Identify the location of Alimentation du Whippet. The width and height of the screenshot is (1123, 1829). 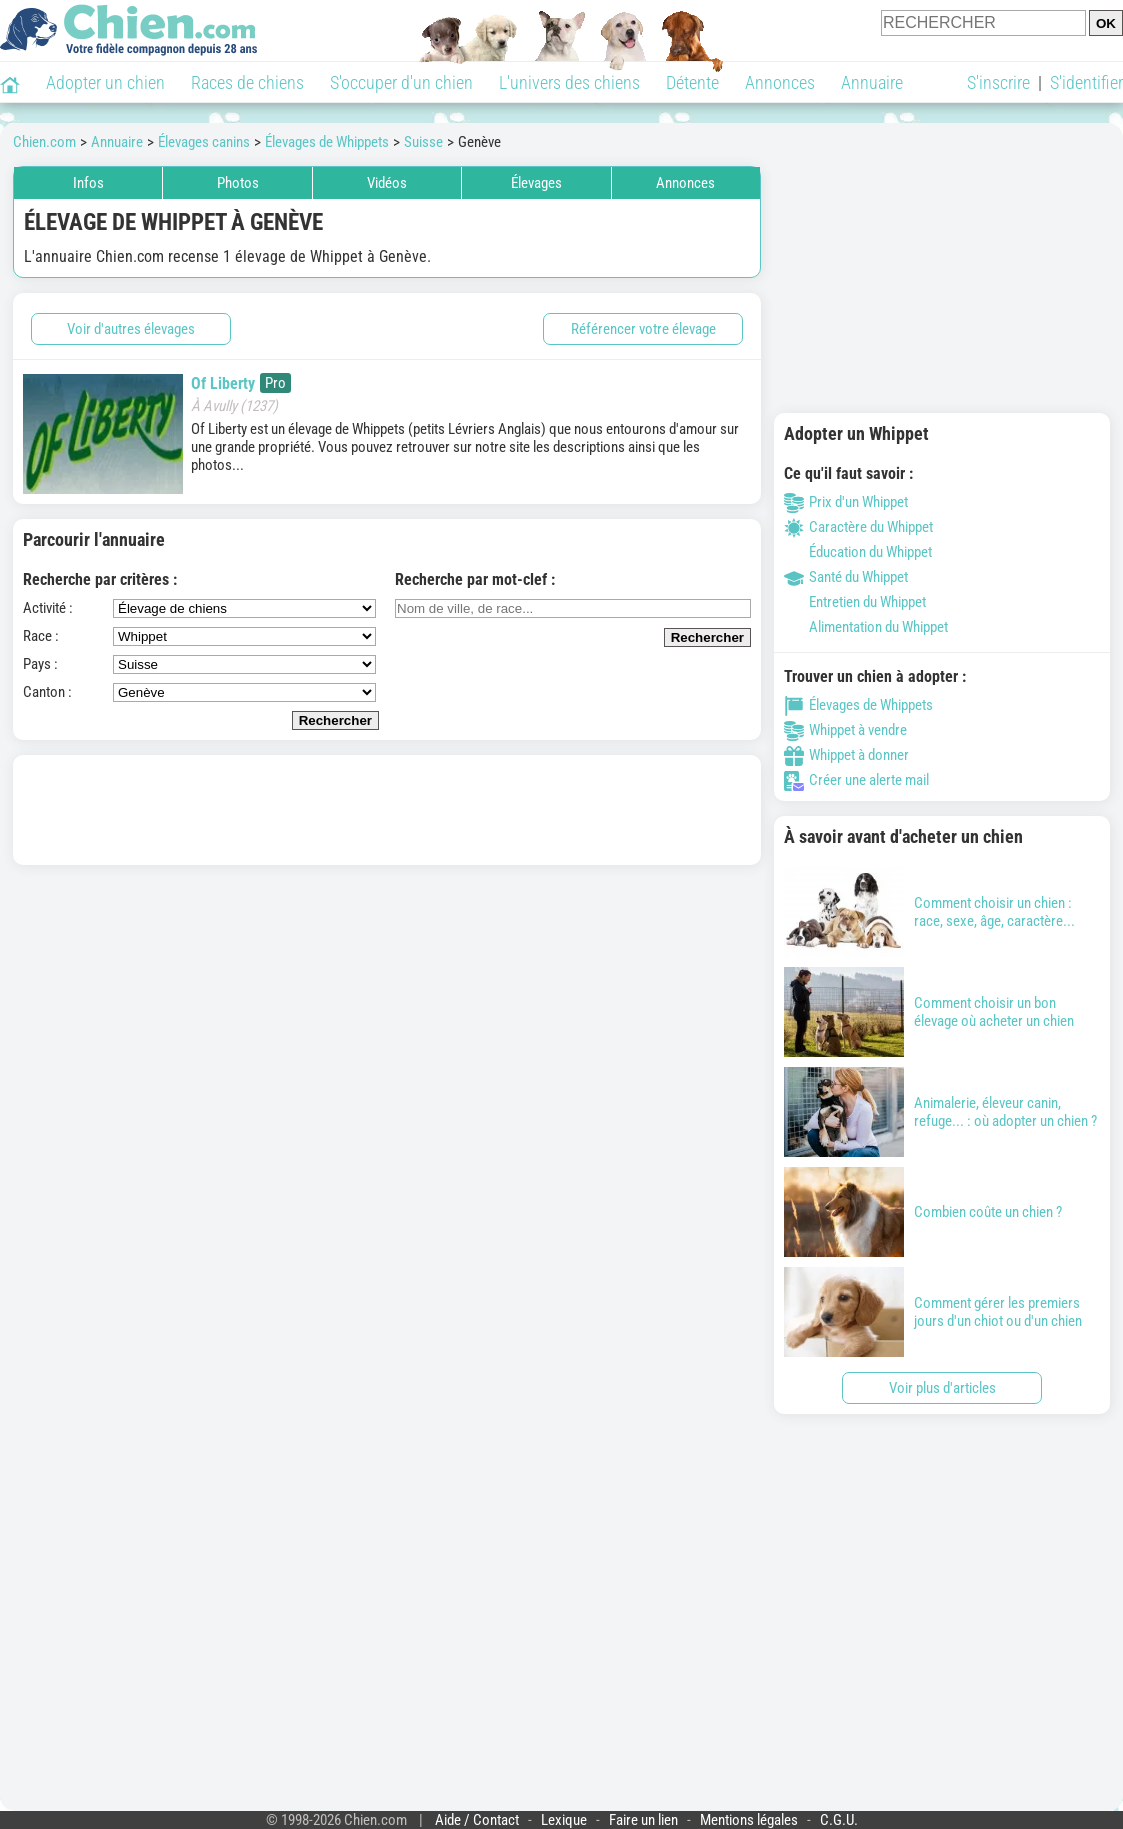
(866, 627).